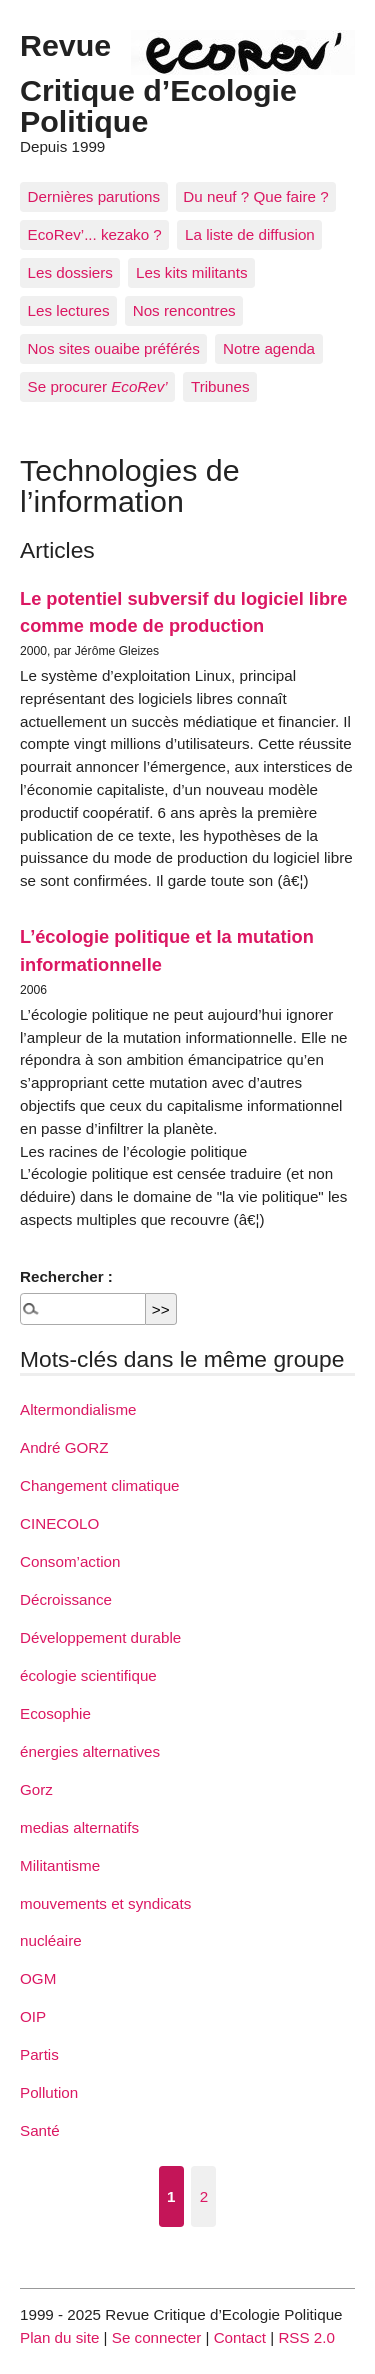 The image size is (375, 2374). I want to click on Revue Critique d’Ecologie Politique, so click(158, 82).